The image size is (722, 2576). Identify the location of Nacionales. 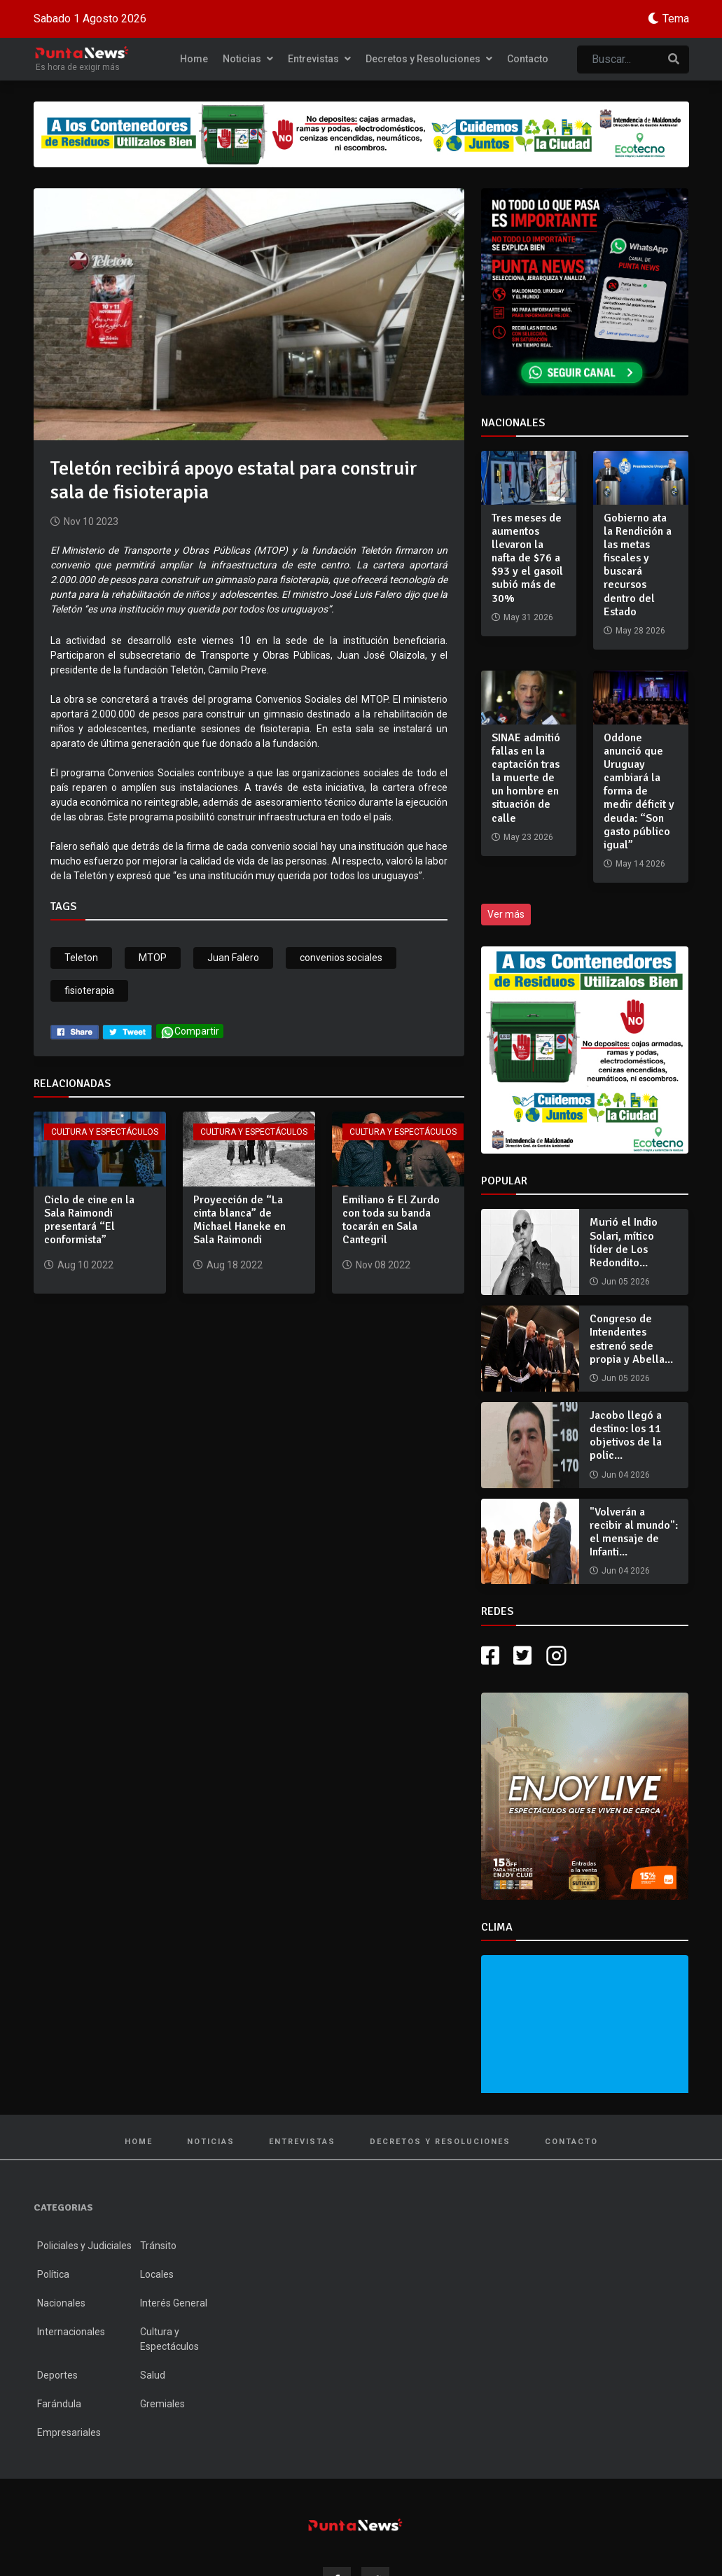
(61, 2303).